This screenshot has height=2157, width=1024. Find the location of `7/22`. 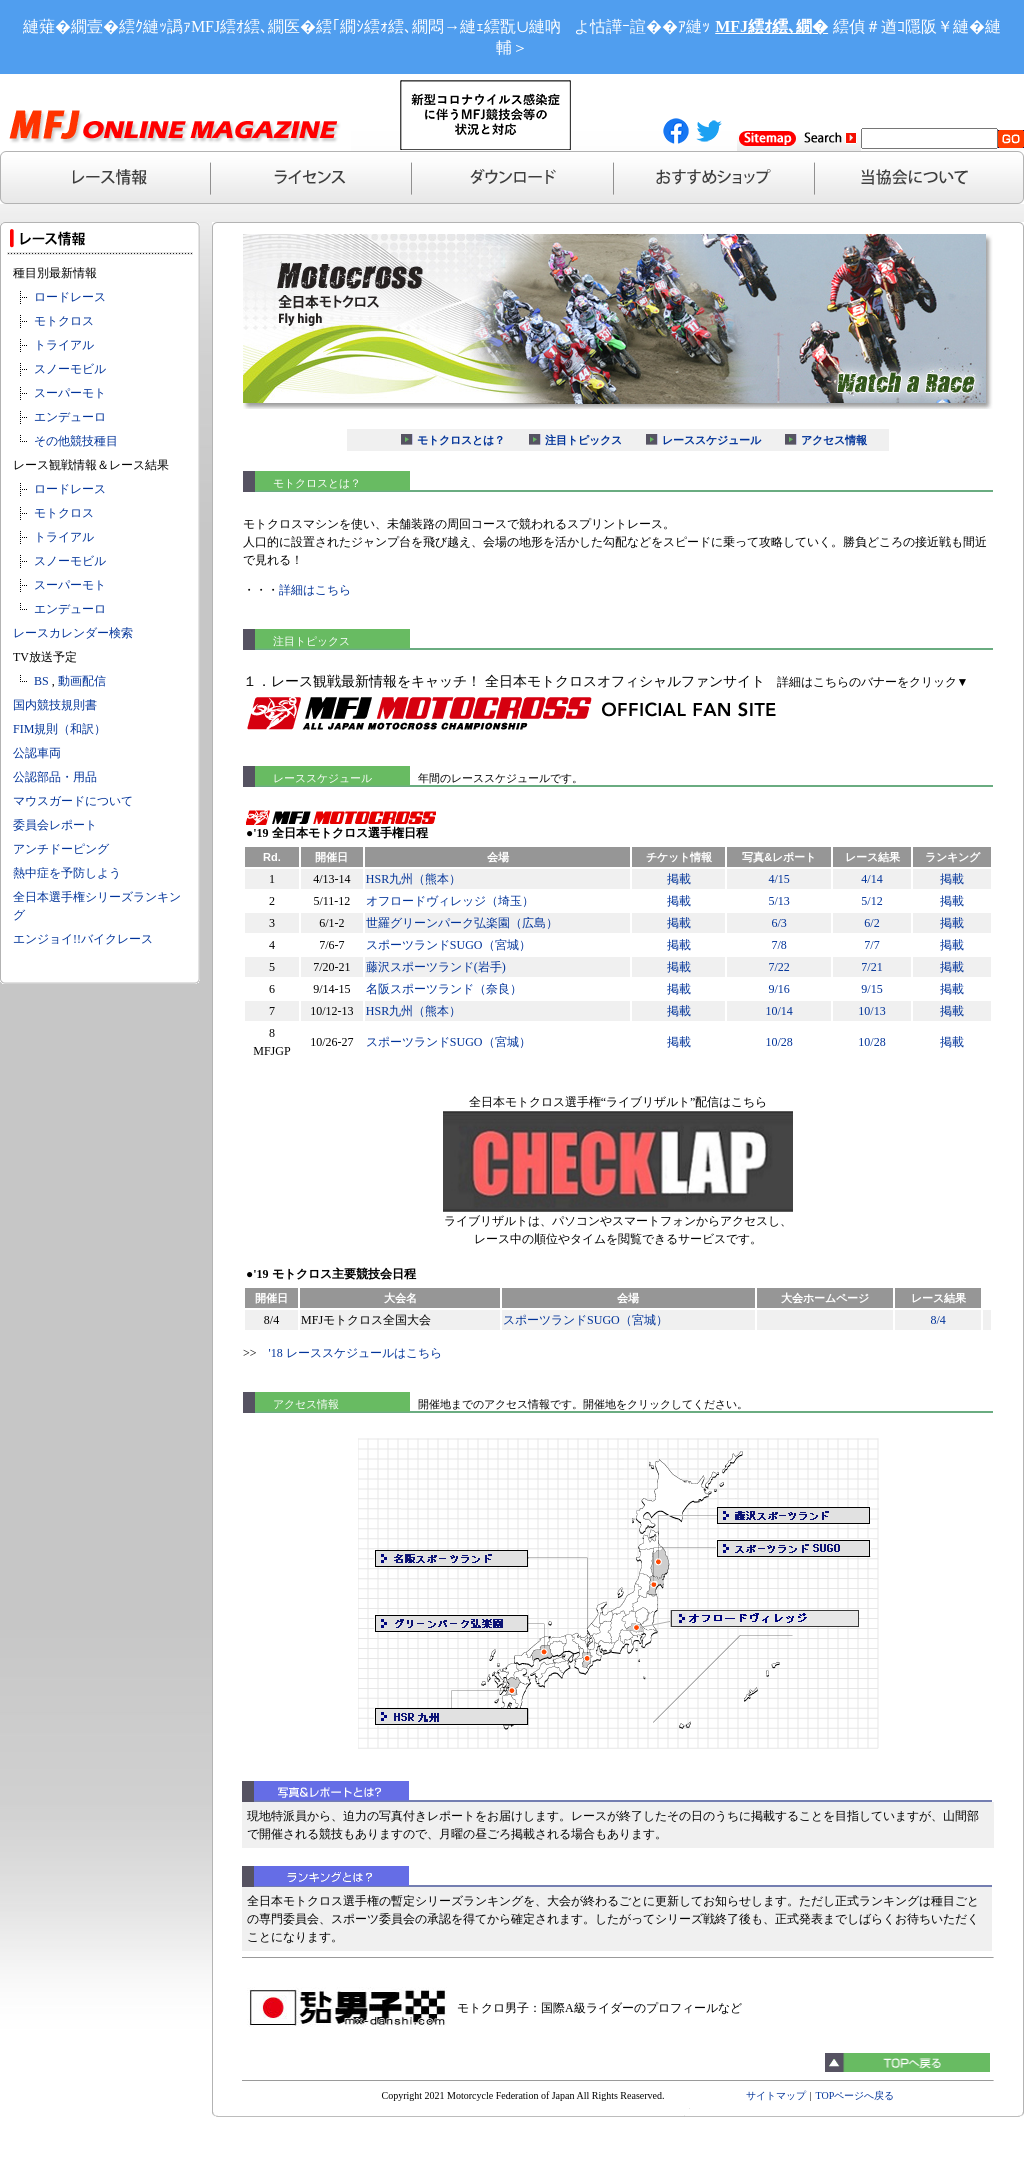

7/22 is located at coordinates (778, 967).